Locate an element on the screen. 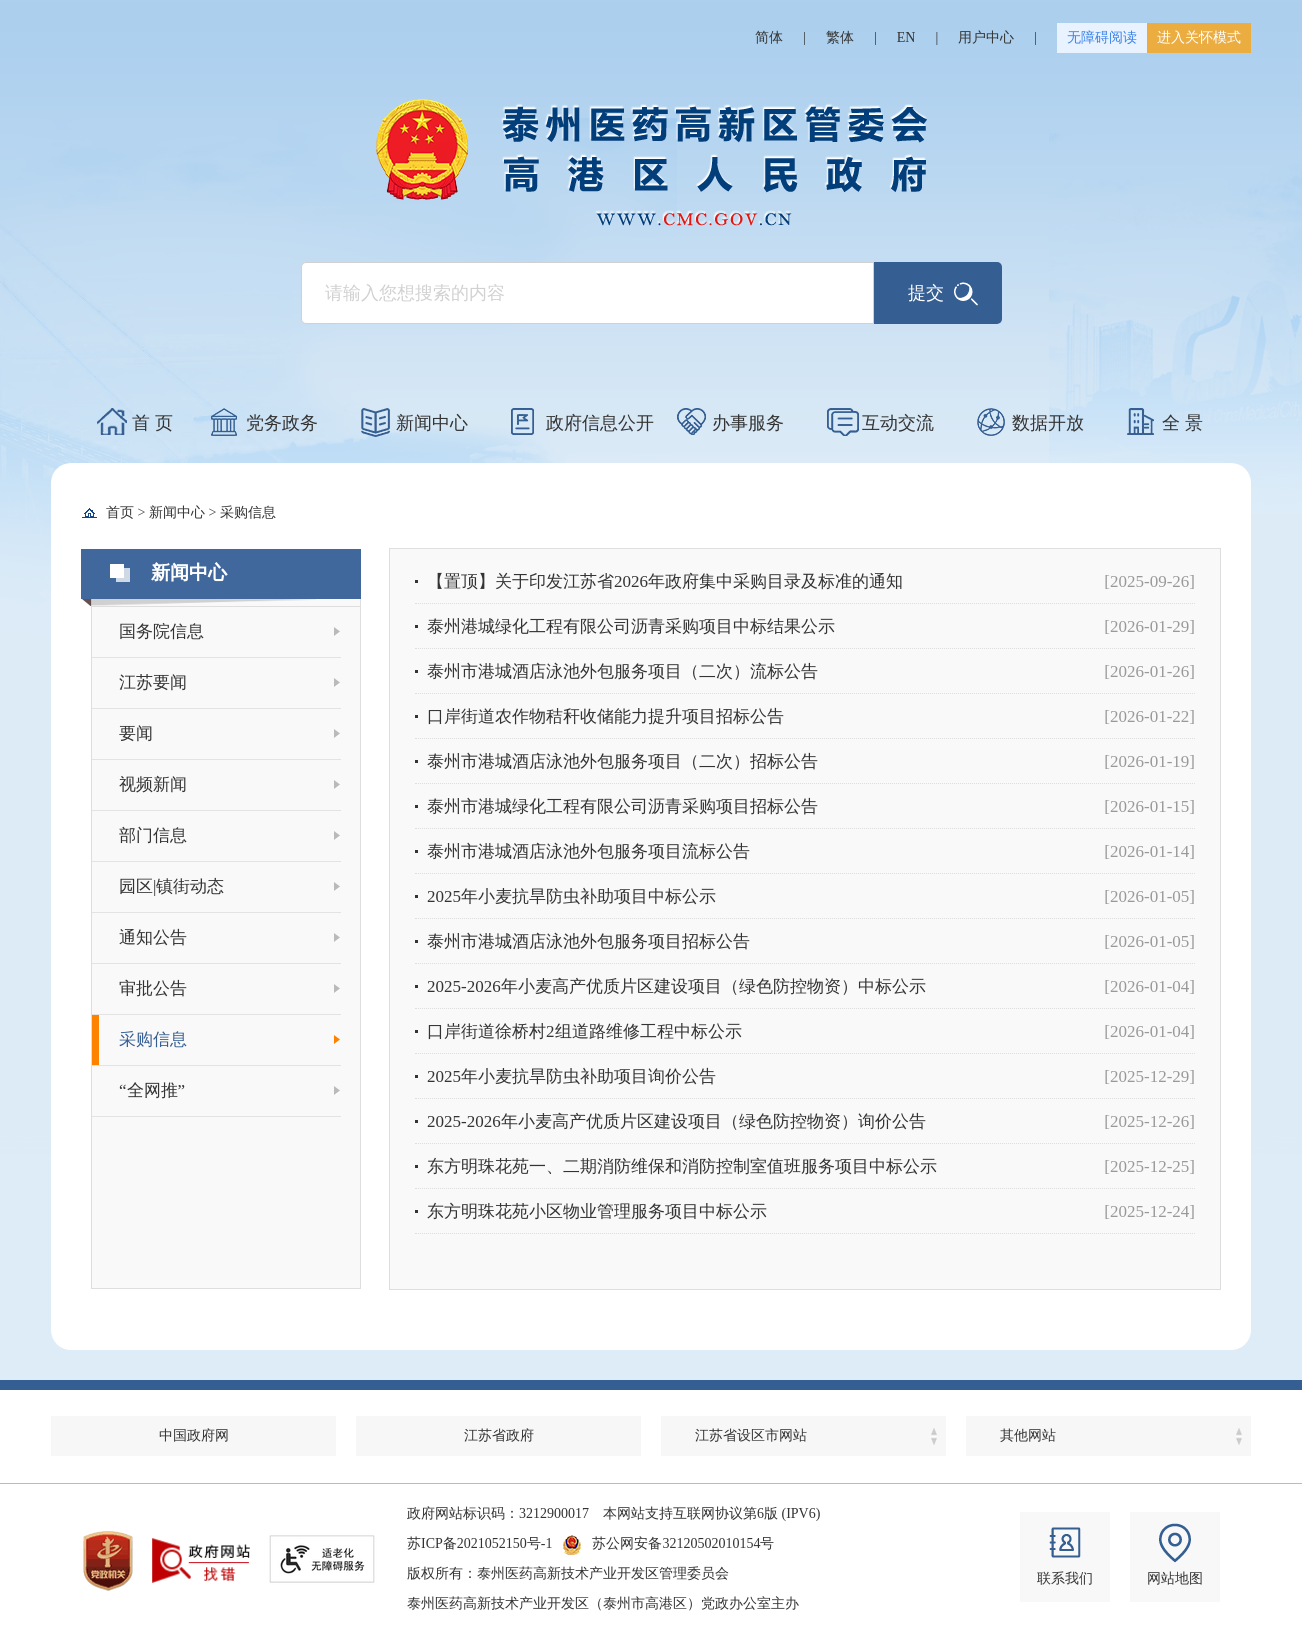 The height and width of the screenshot is (1627, 1302). 江苏要闻 is located at coordinates (153, 682).